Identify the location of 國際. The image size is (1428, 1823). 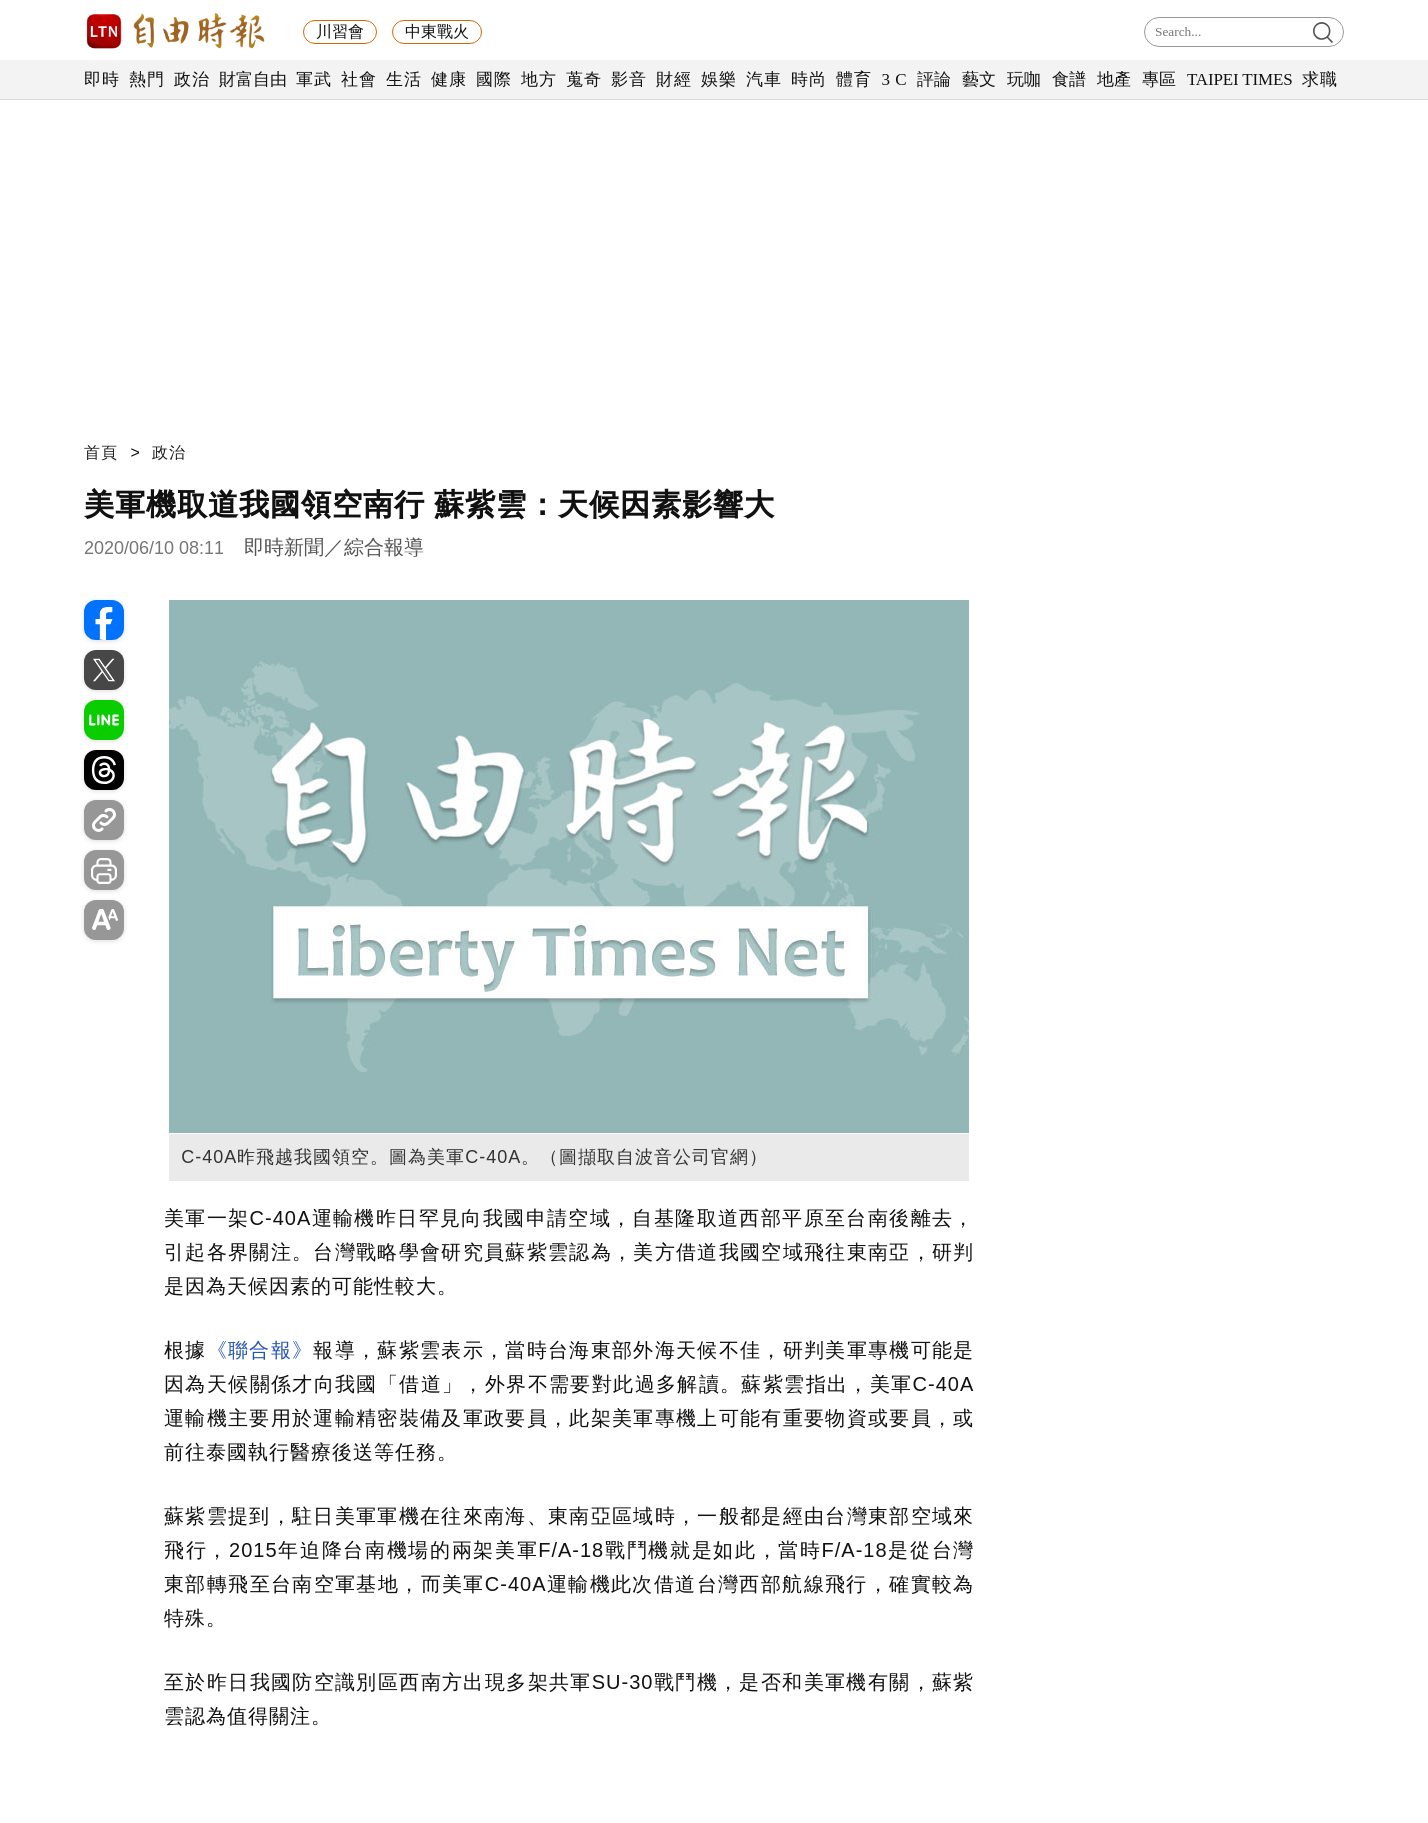
(493, 79).